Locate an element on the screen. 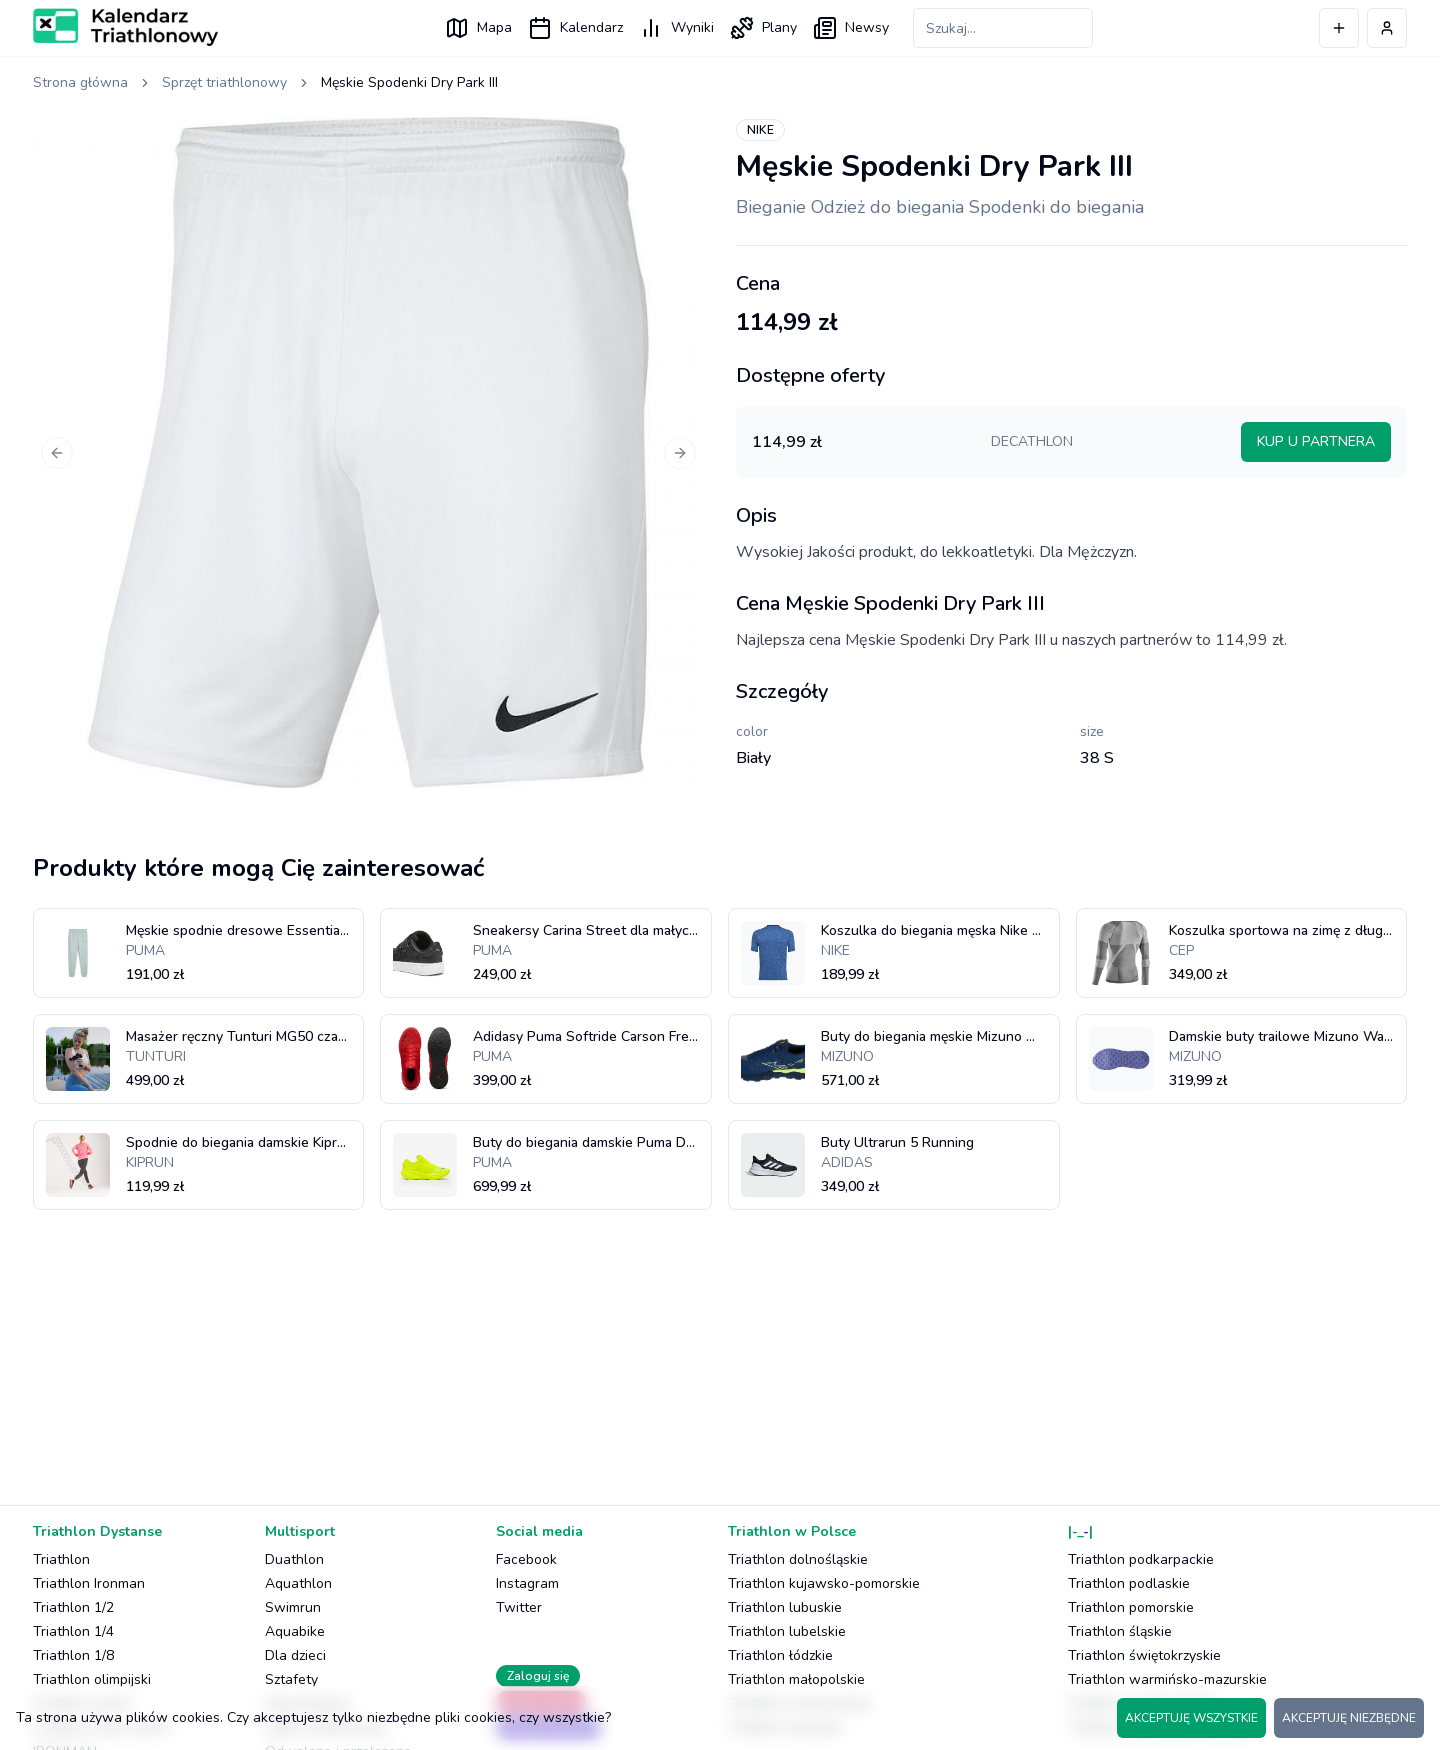  Sztafety is located at coordinates (291, 1679).